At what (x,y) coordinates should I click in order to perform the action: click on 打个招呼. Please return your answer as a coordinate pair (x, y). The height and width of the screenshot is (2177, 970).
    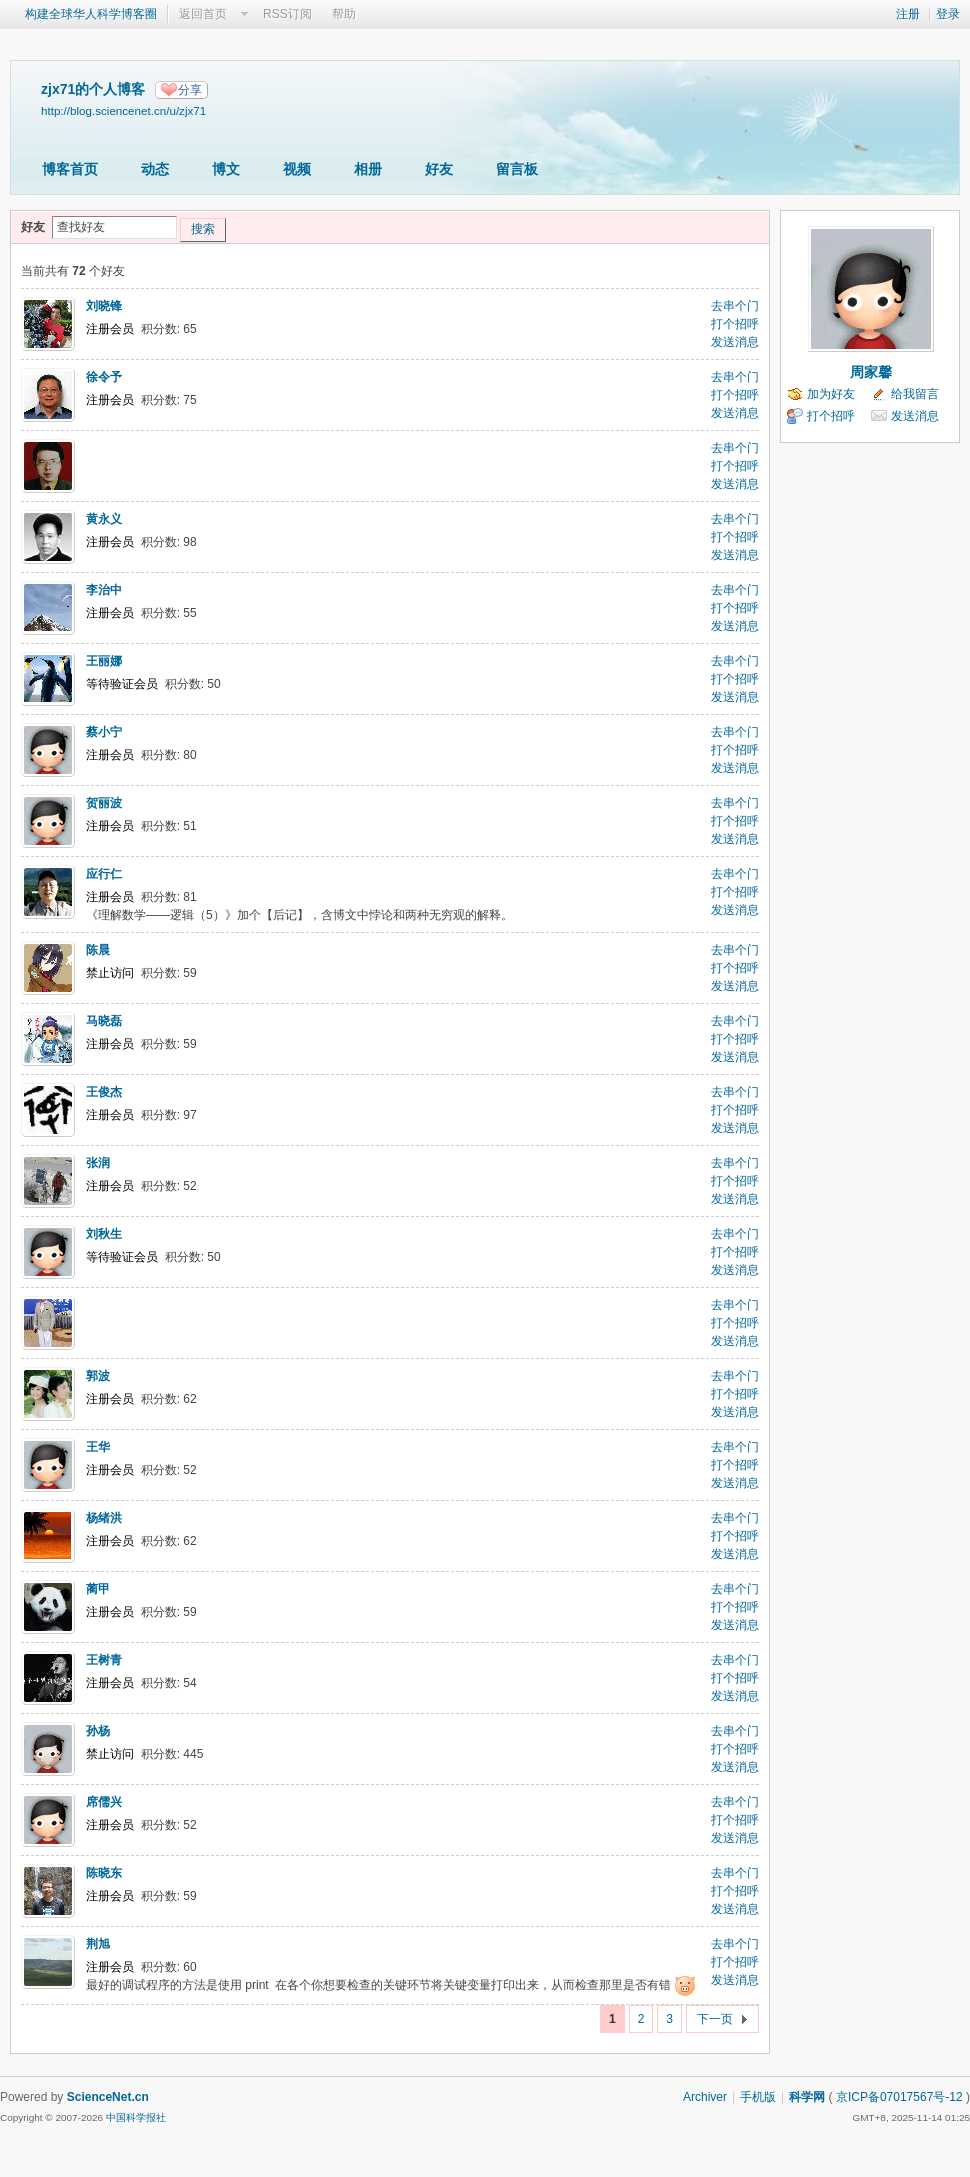
    Looking at the image, I should click on (735, 324).